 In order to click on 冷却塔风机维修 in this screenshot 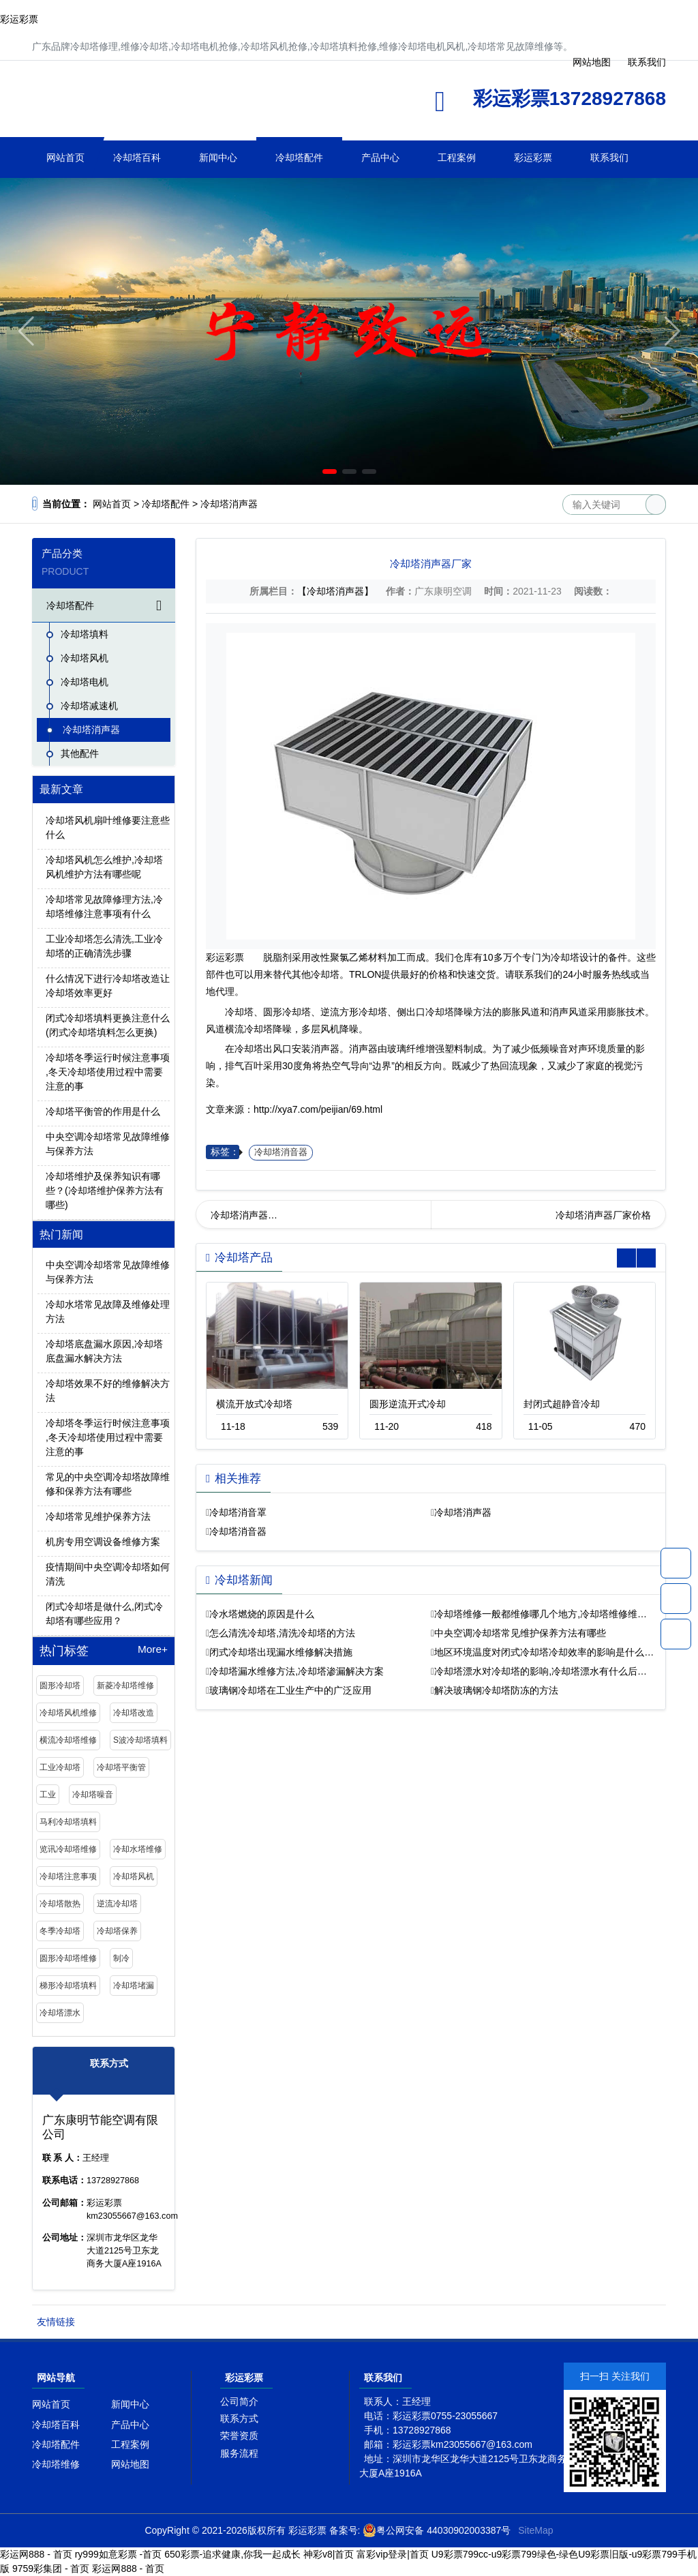, I will do `click(68, 1713)`.